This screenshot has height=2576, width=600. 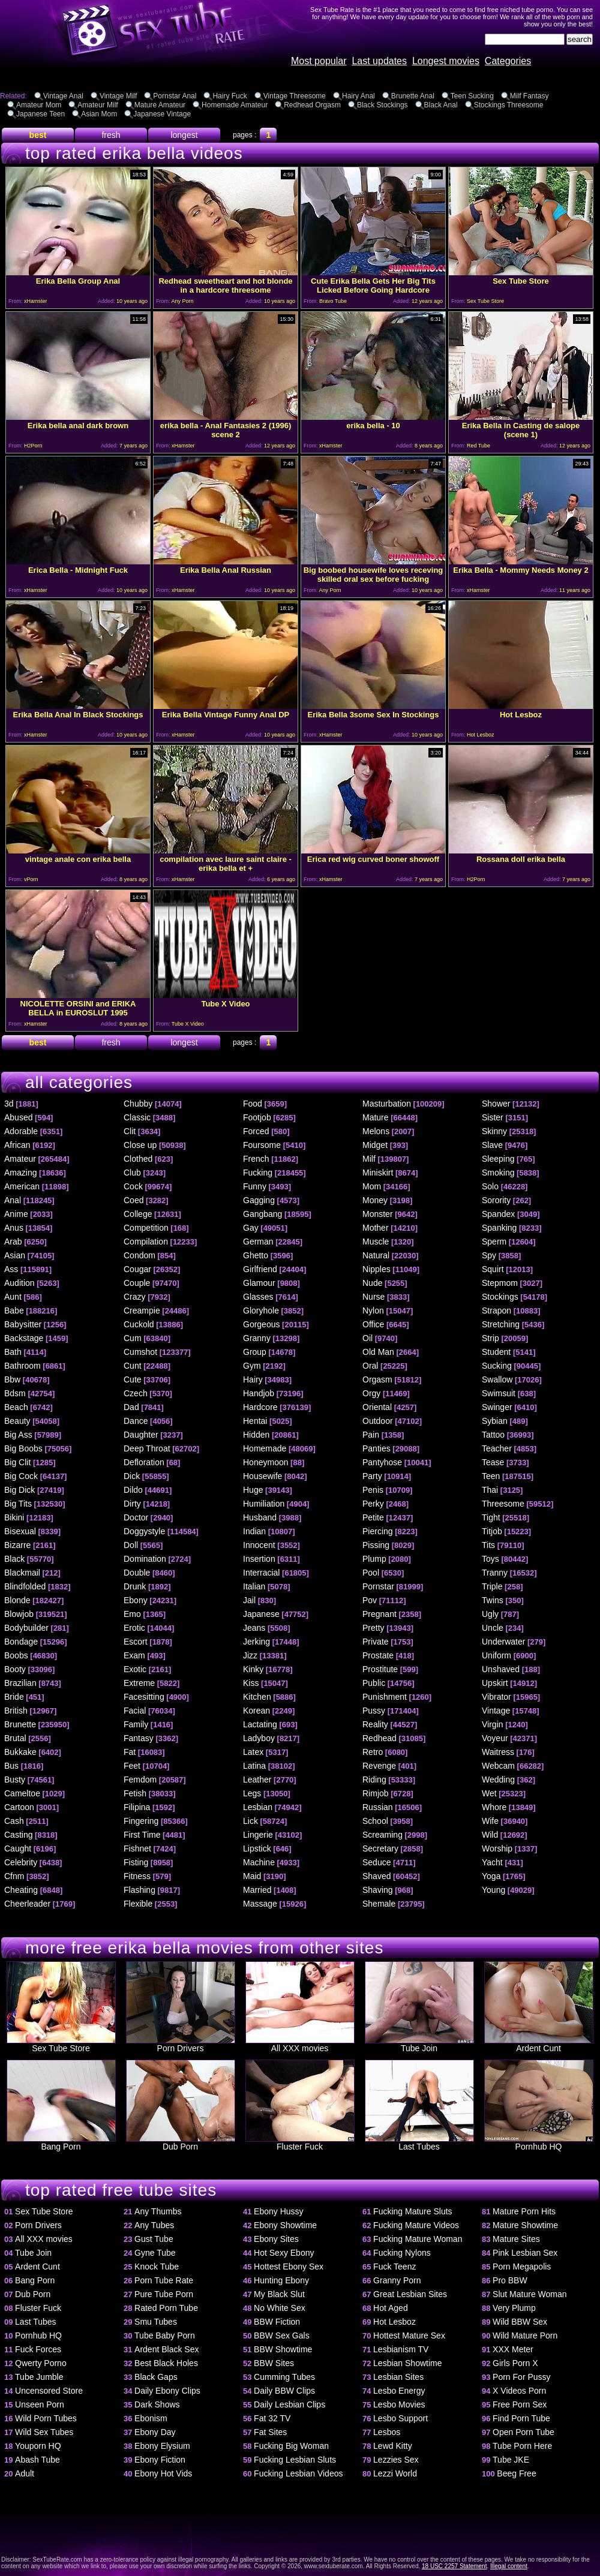 I want to click on Fucking Lesbian Sluts, so click(x=295, y=2459).